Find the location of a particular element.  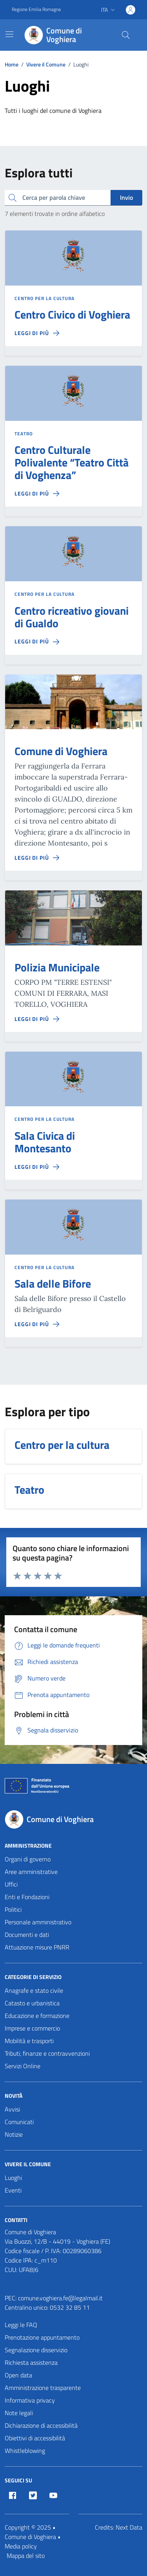

Centro ricreativo giovani di Gualdo is located at coordinates (72, 617).